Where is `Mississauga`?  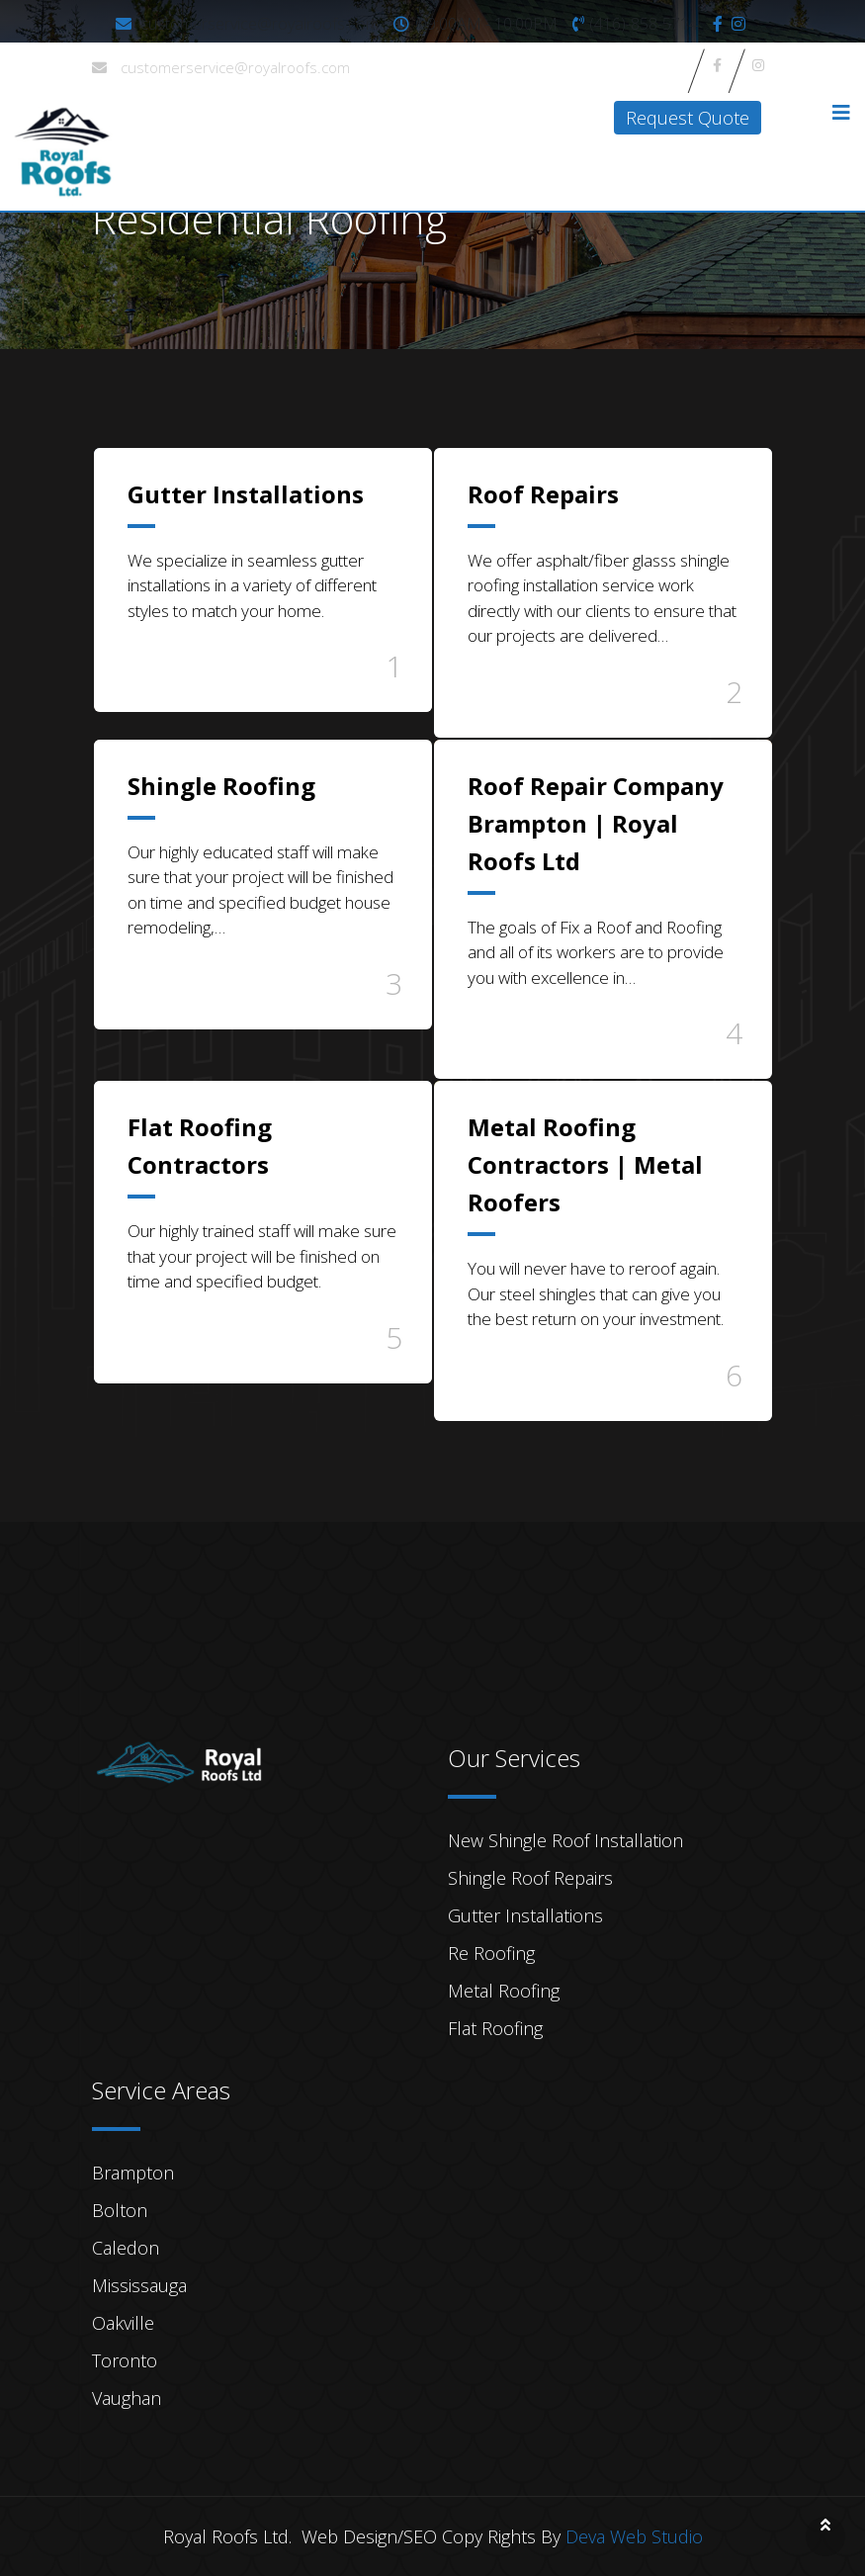 Mississauga is located at coordinates (139, 2285).